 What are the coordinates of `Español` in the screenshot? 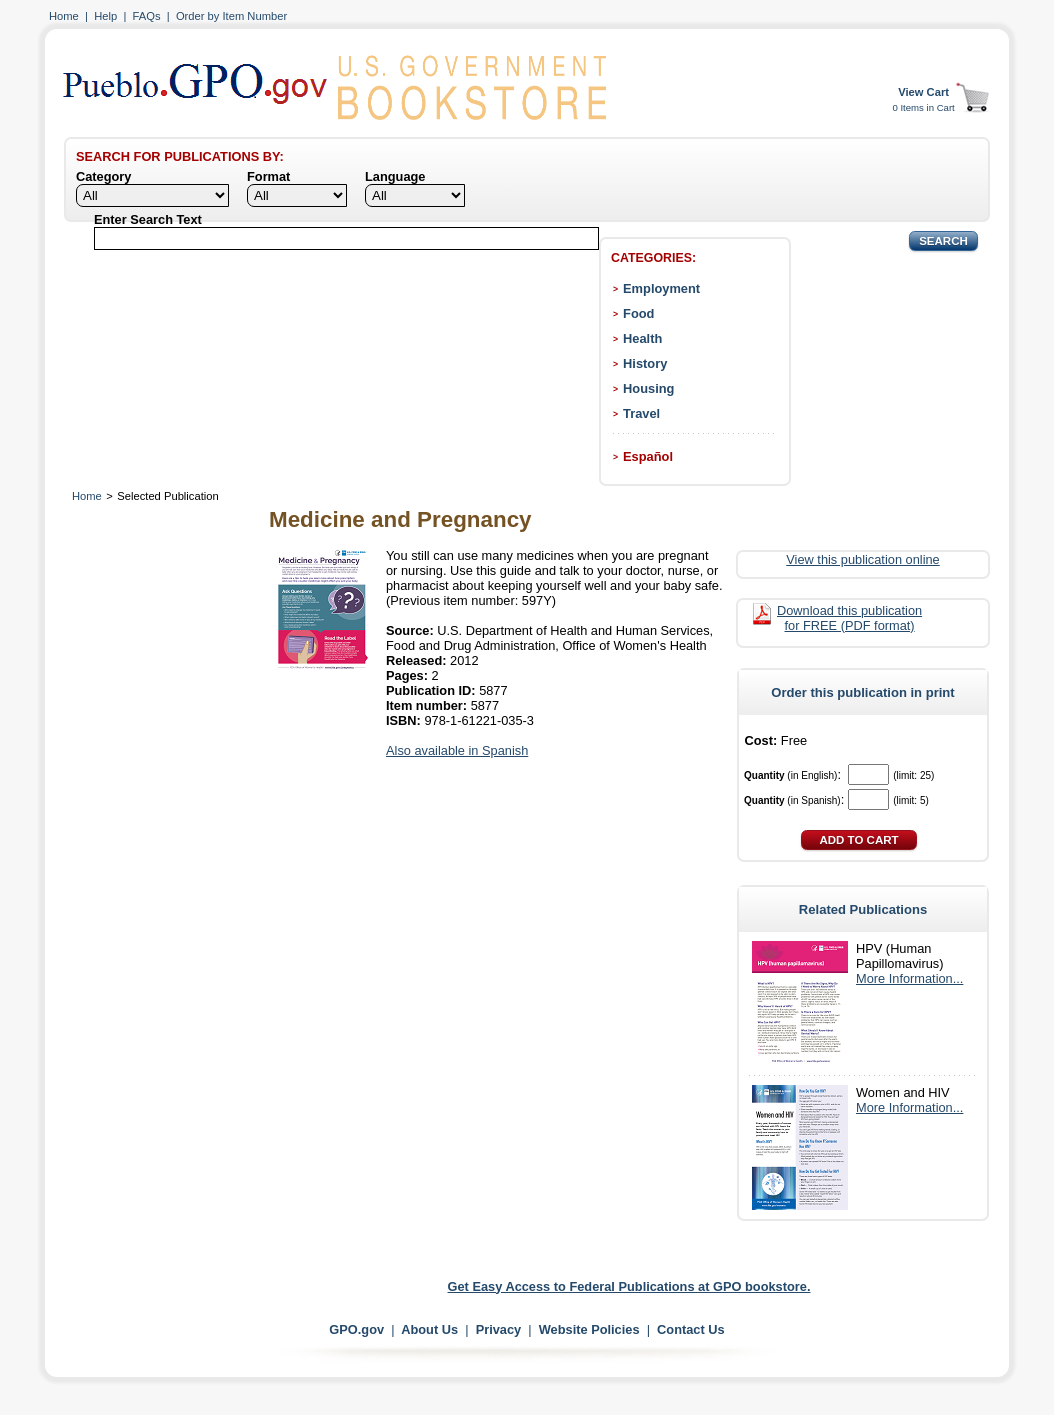 It's located at (648, 456).